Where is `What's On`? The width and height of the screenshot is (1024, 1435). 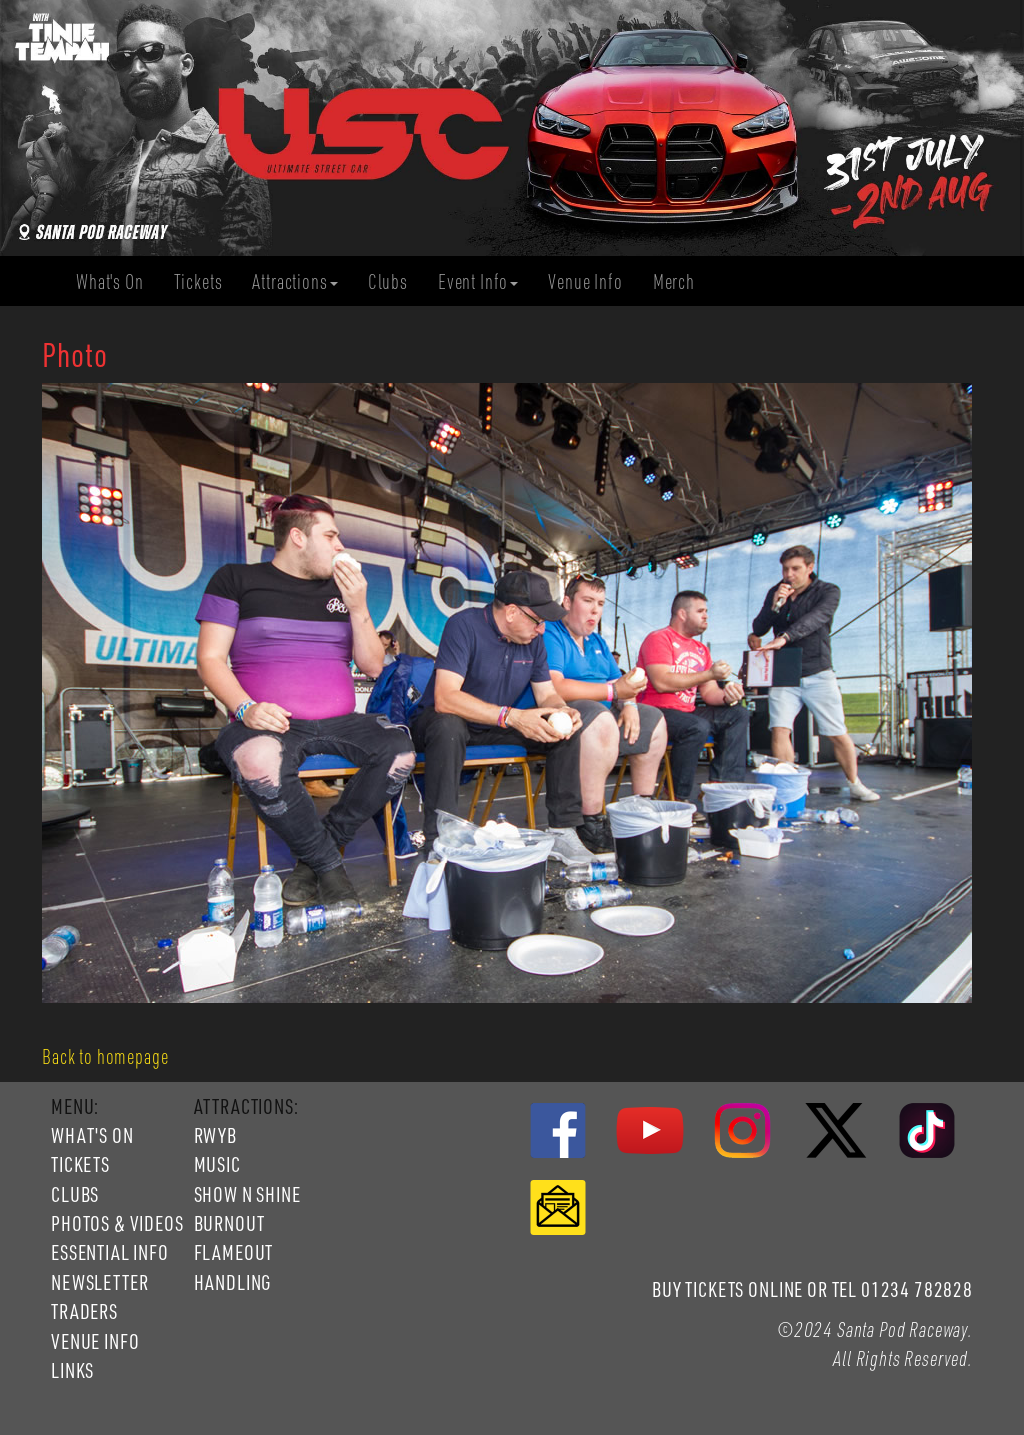
What's On is located at coordinates (117, 281).